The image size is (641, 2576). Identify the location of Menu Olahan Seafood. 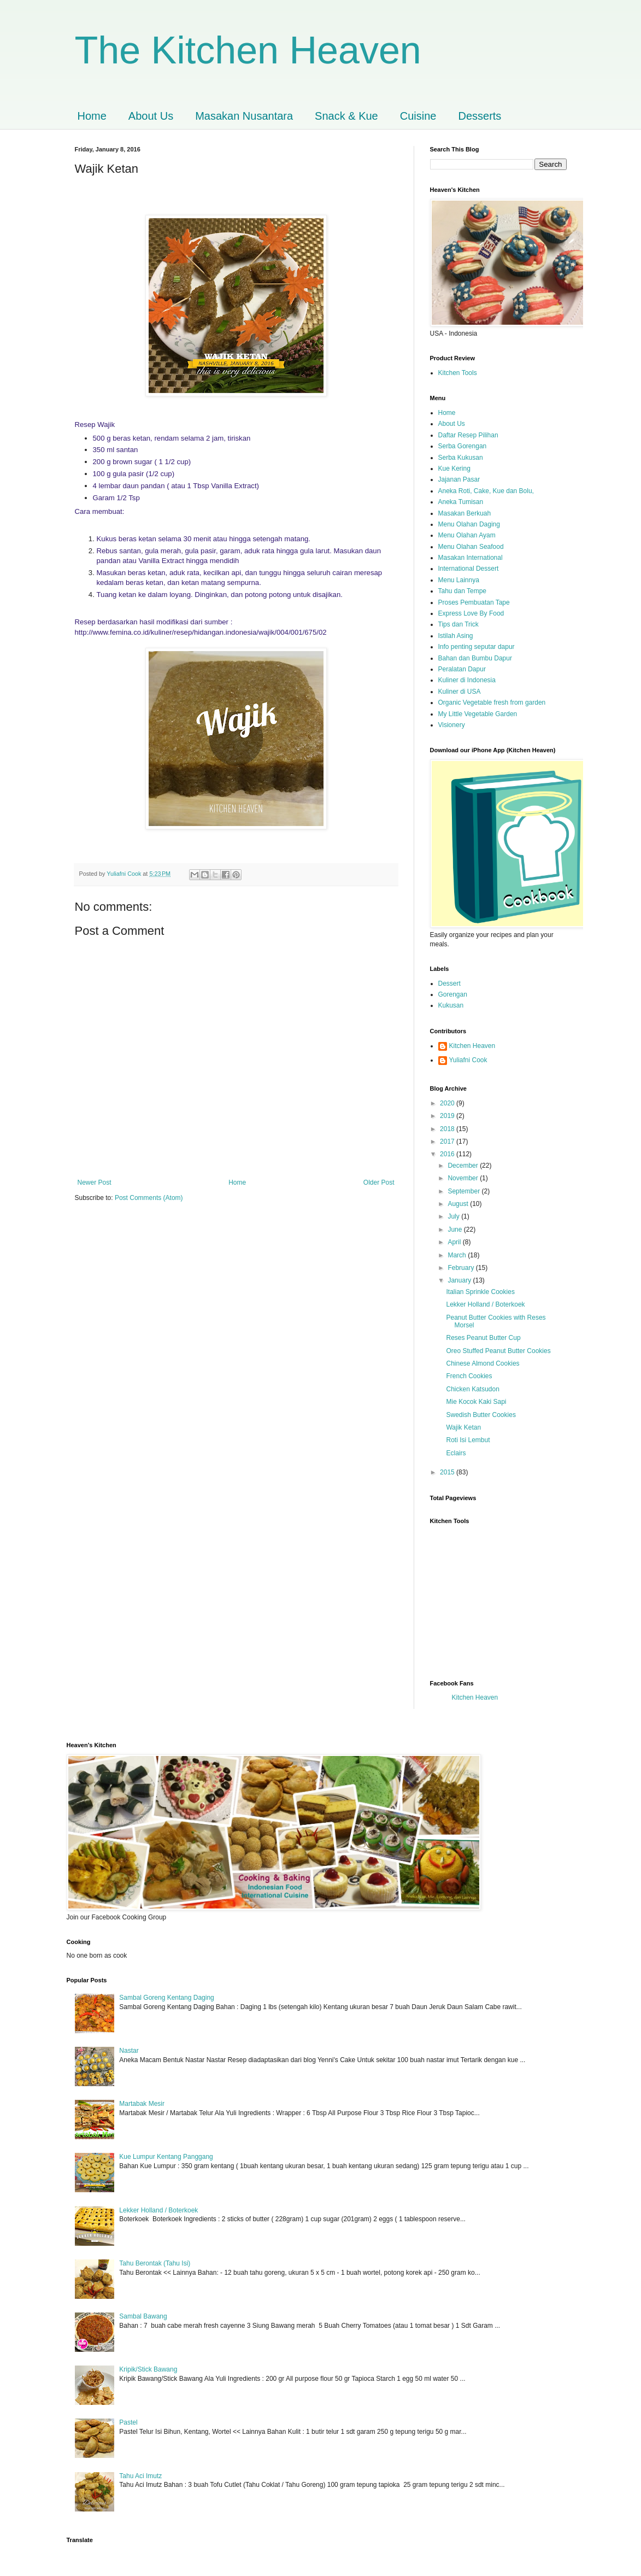
(471, 547).